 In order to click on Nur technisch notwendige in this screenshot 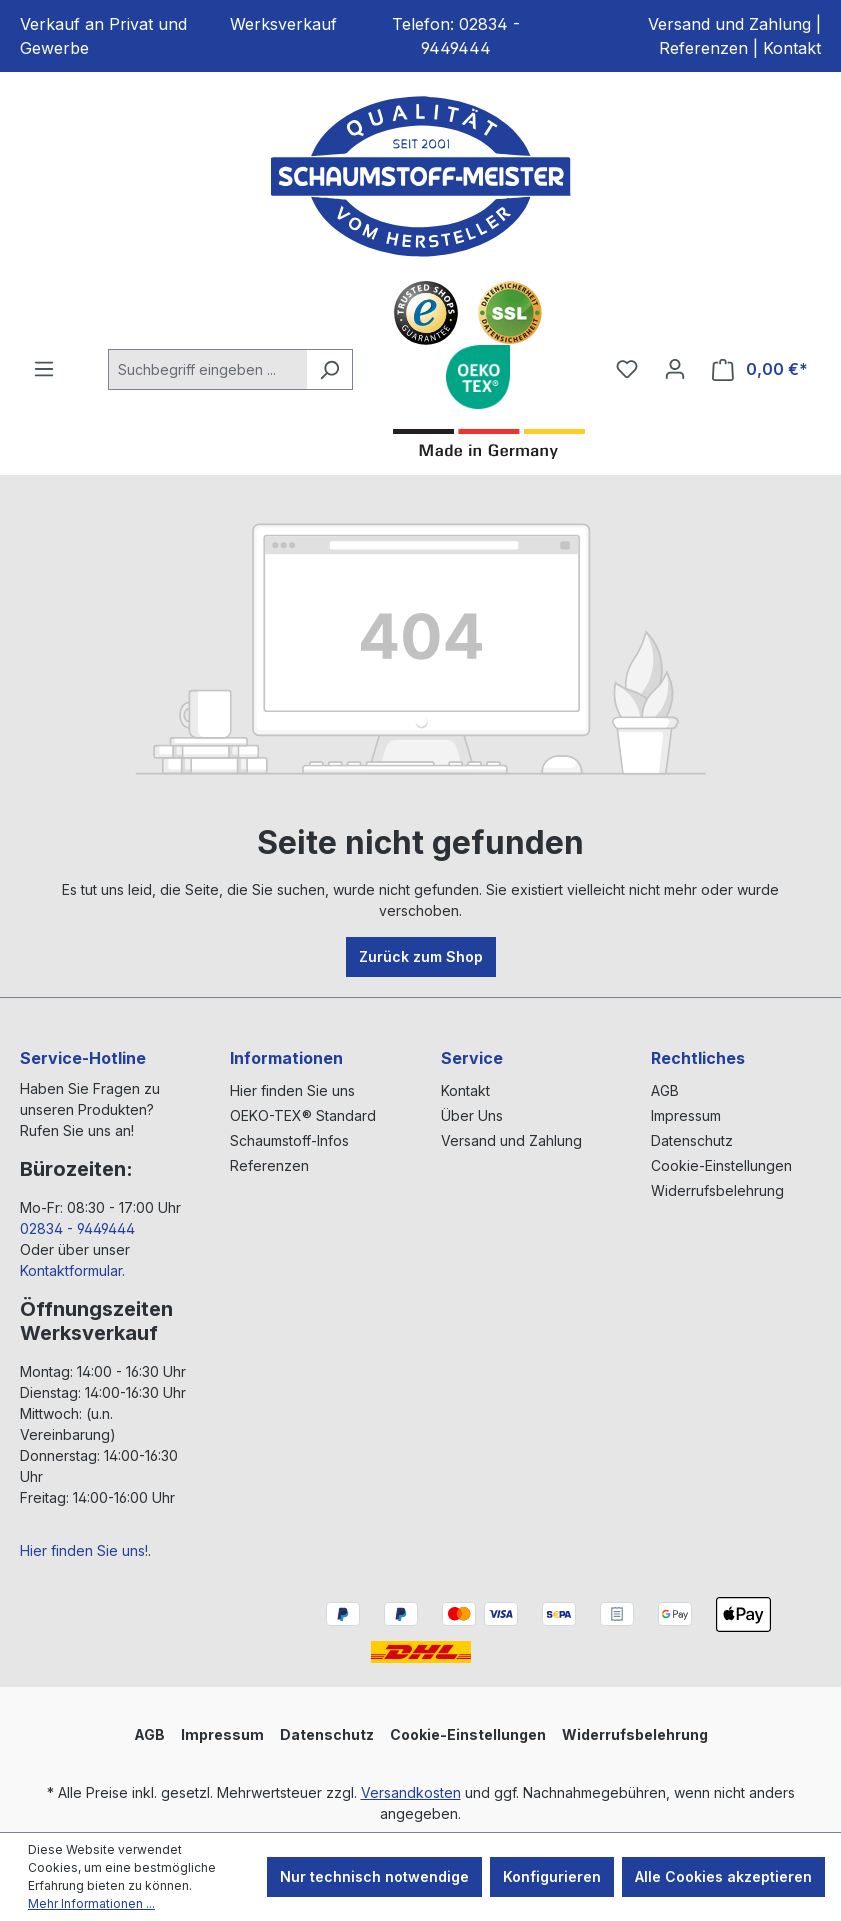, I will do `click(374, 1876)`.